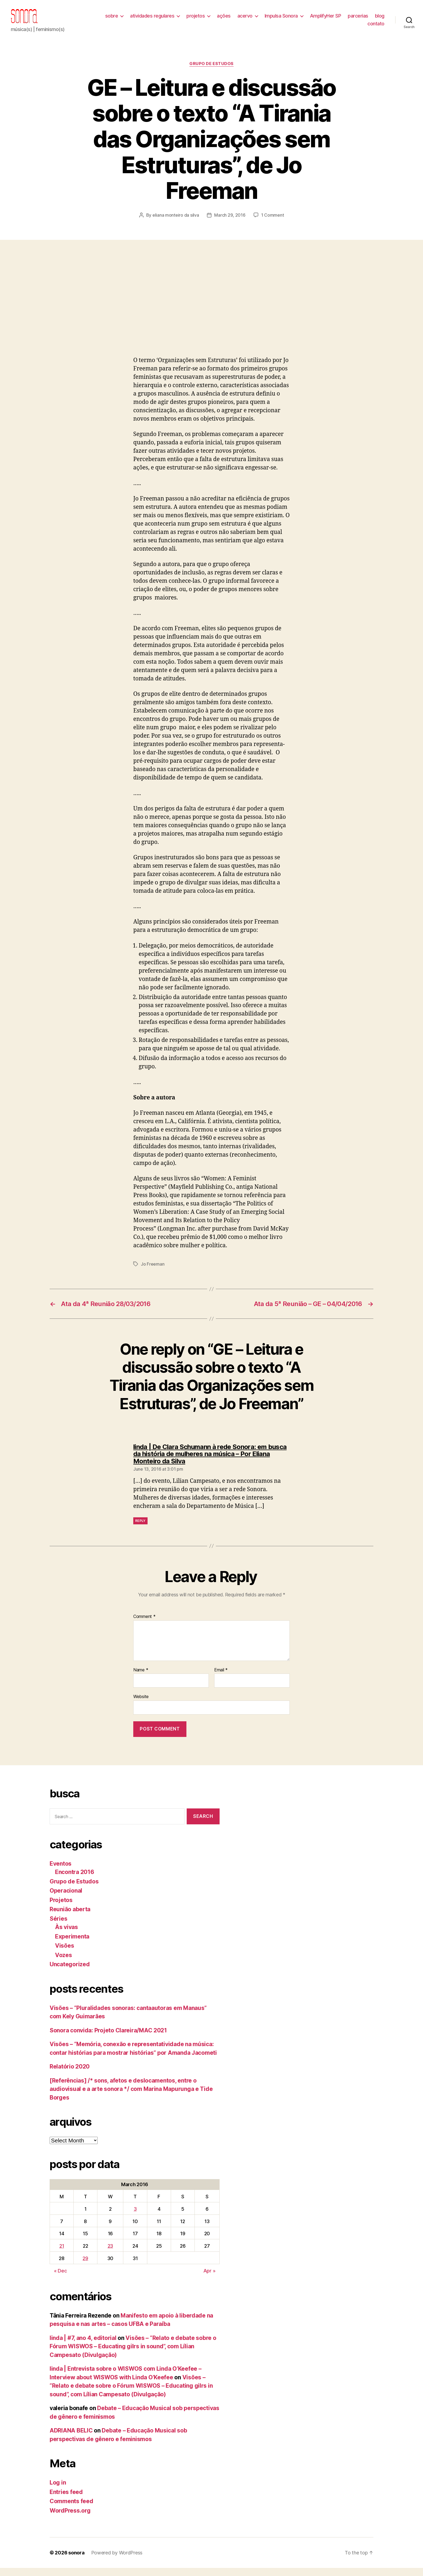 This screenshot has height=2576, width=423. What do you see at coordinates (141, 1704) in the screenshot?
I see `Website` at bounding box center [141, 1704].